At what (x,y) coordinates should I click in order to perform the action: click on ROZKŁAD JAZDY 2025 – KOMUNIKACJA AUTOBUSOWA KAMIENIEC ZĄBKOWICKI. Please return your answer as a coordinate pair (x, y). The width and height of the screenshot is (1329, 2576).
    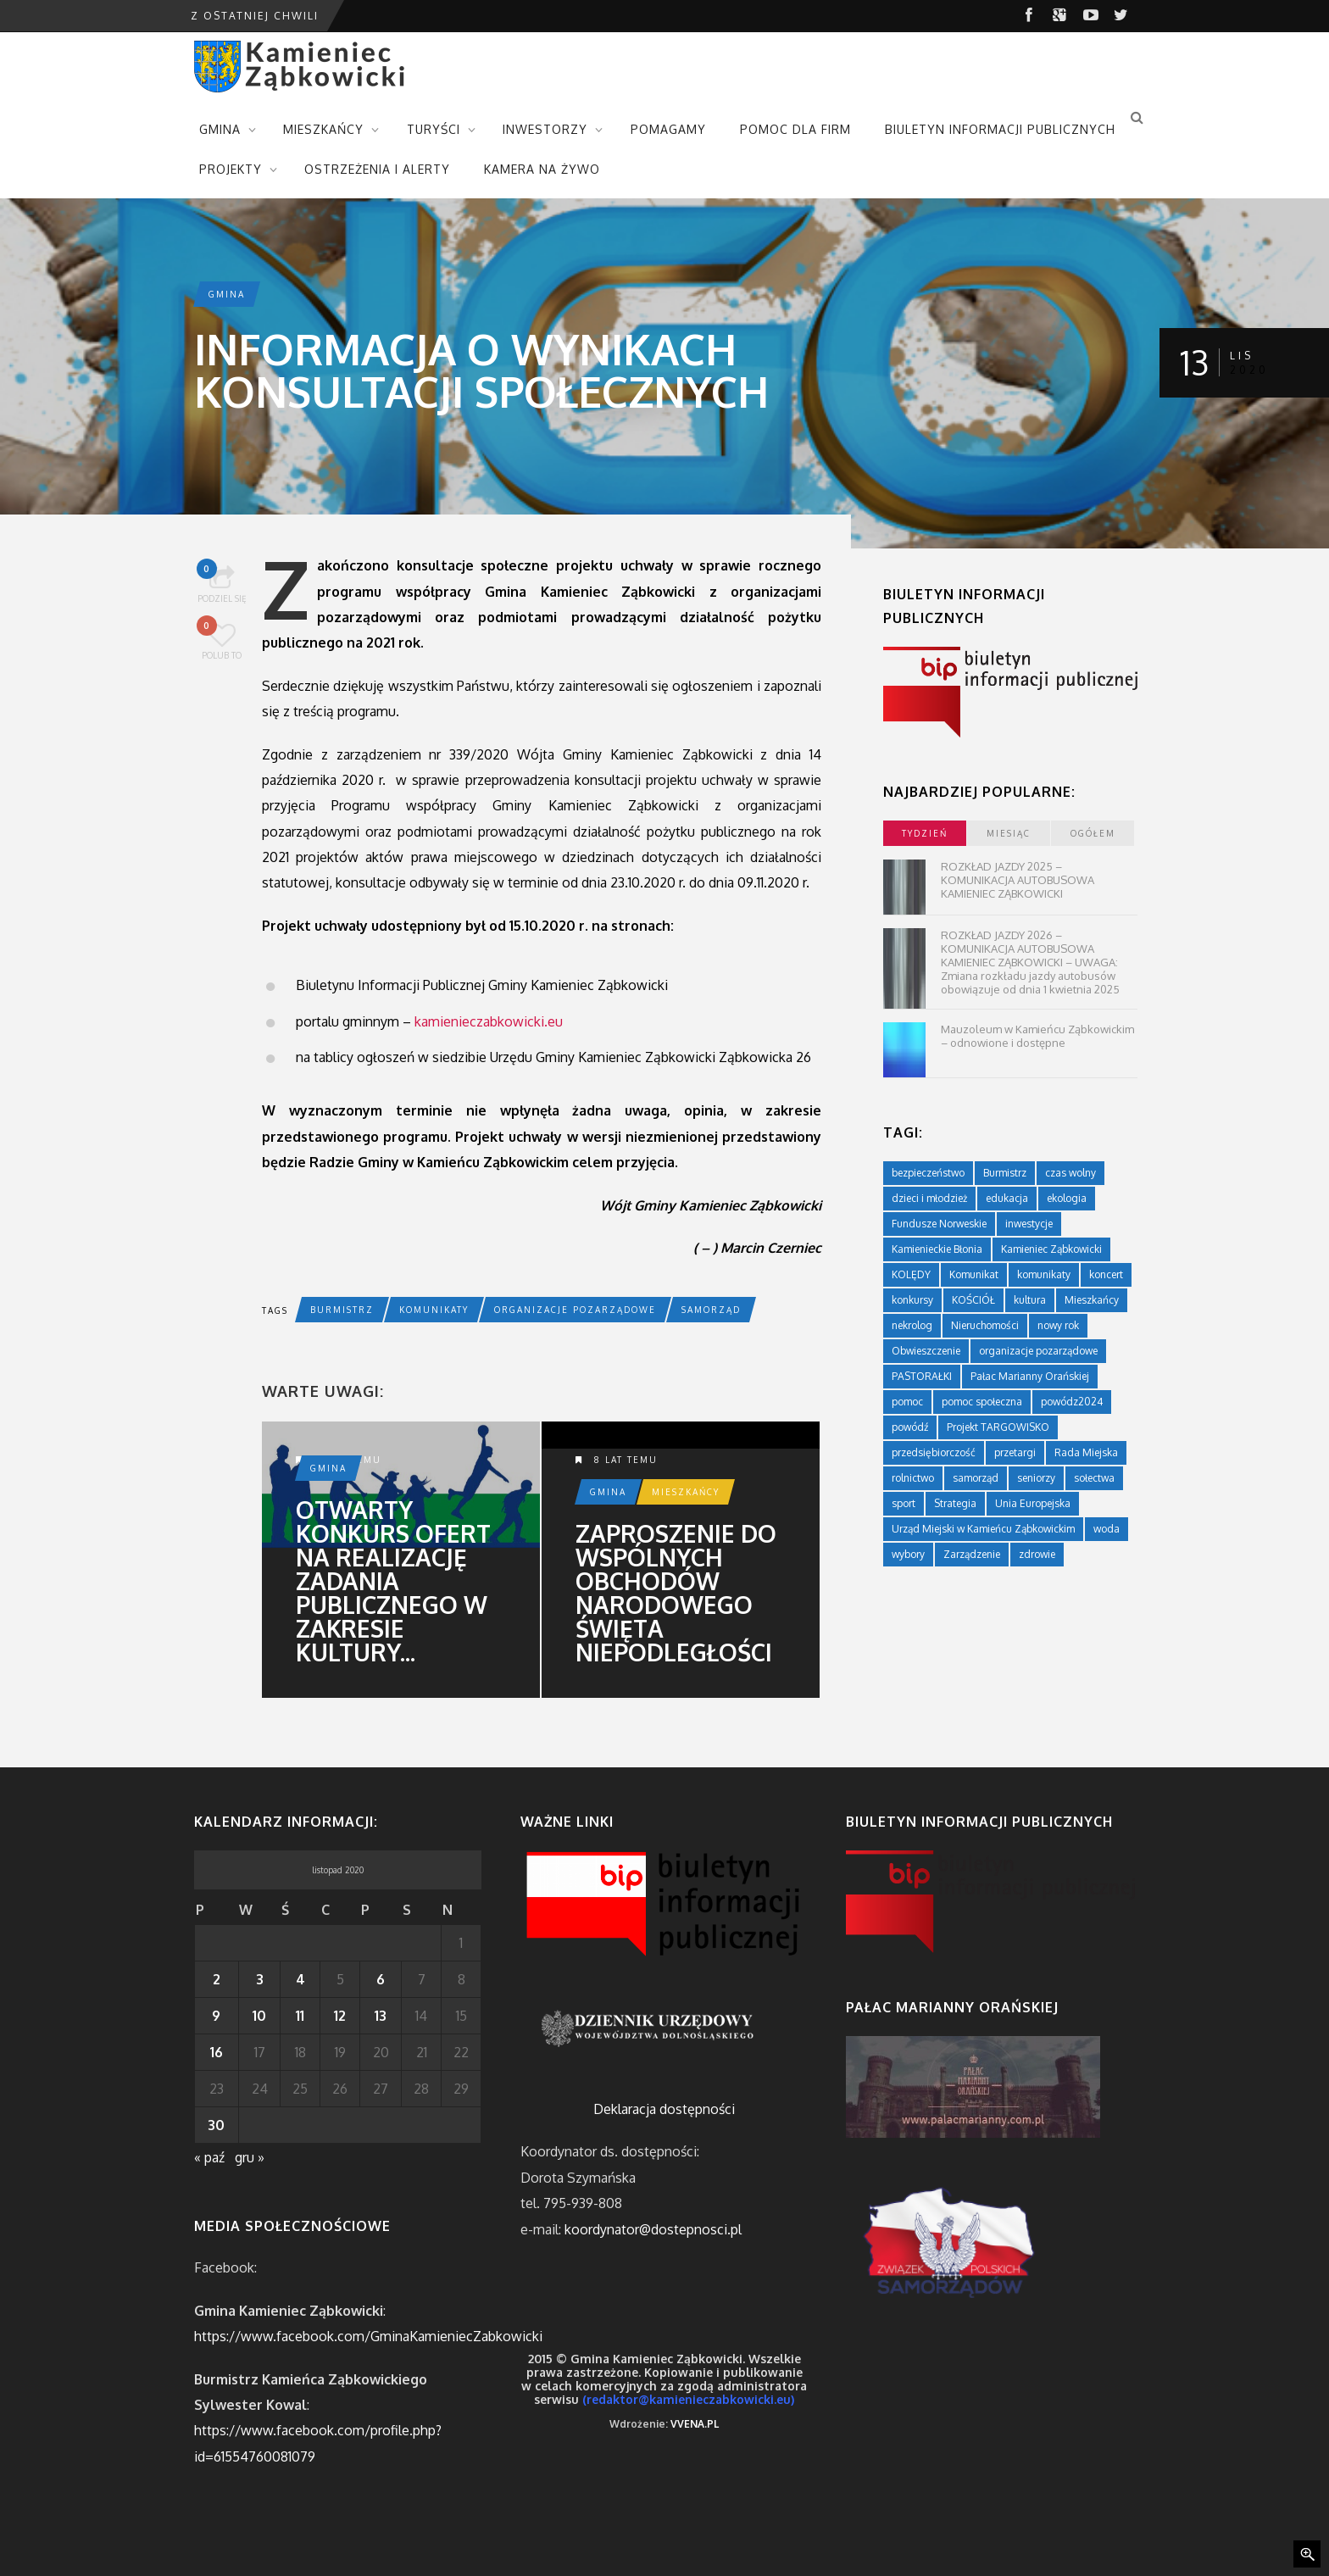
    Looking at the image, I should click on (1017, 880).